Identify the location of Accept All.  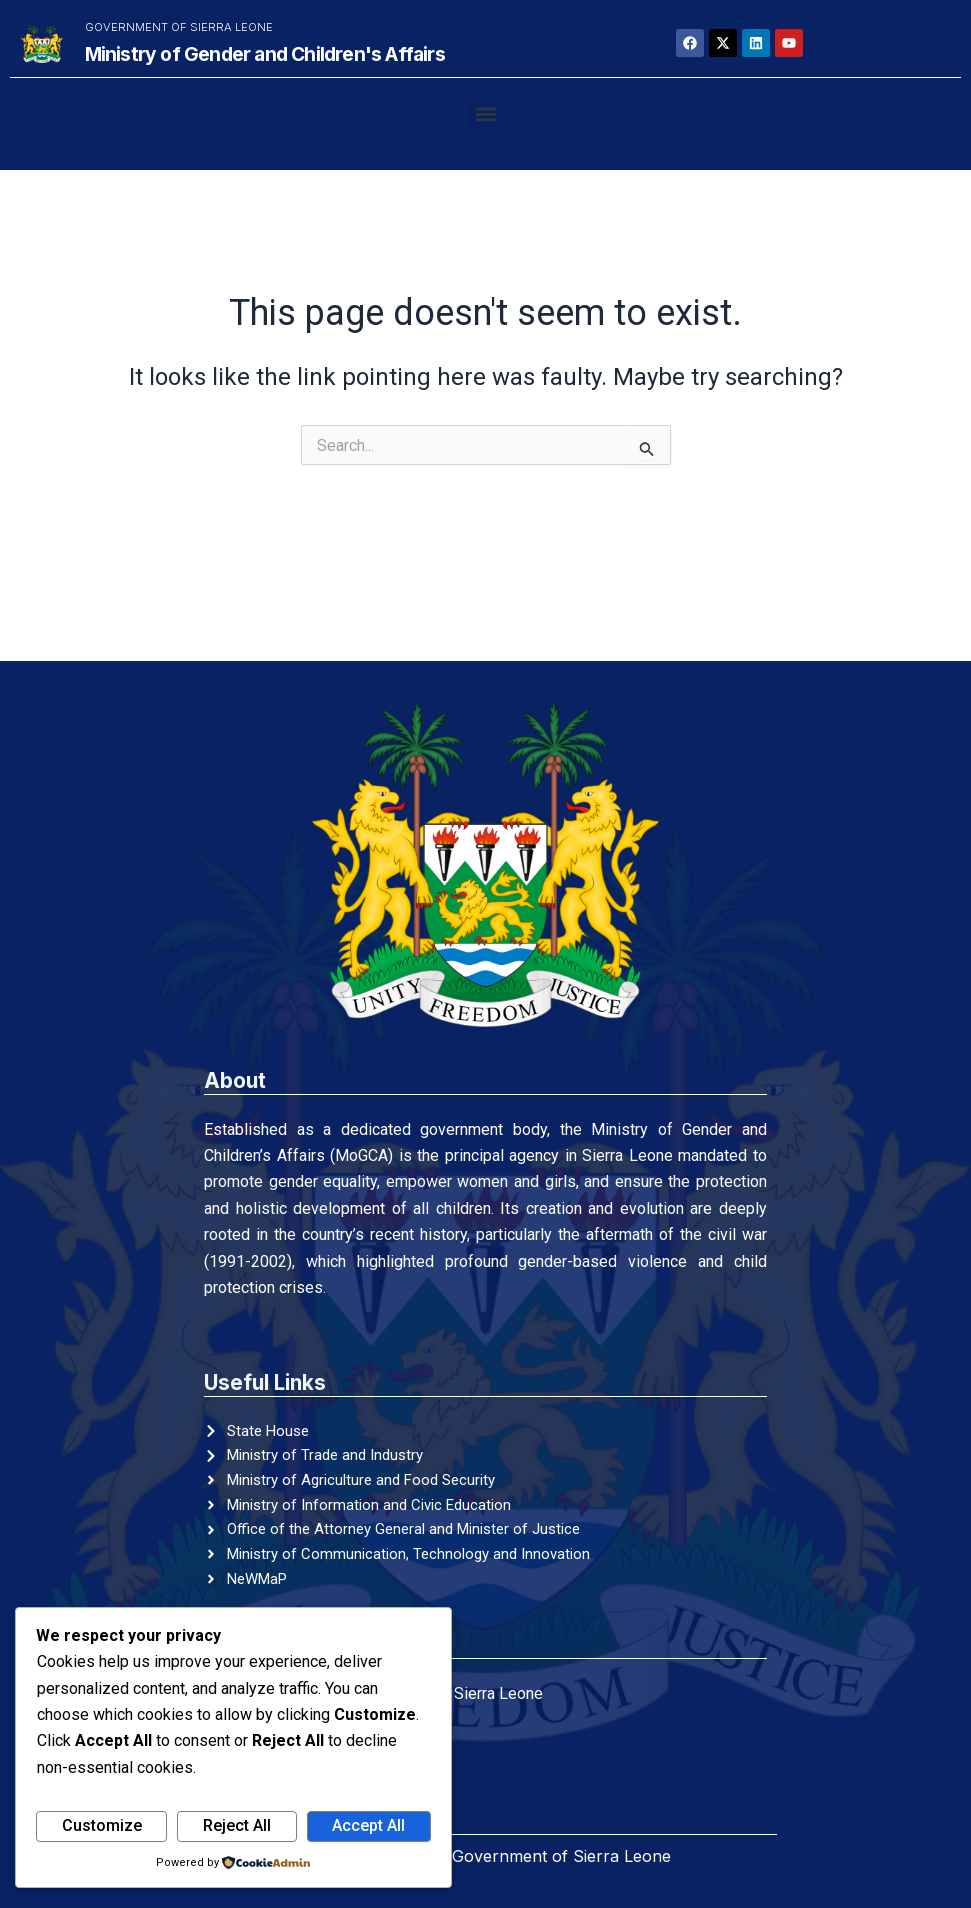
(368, 1825).